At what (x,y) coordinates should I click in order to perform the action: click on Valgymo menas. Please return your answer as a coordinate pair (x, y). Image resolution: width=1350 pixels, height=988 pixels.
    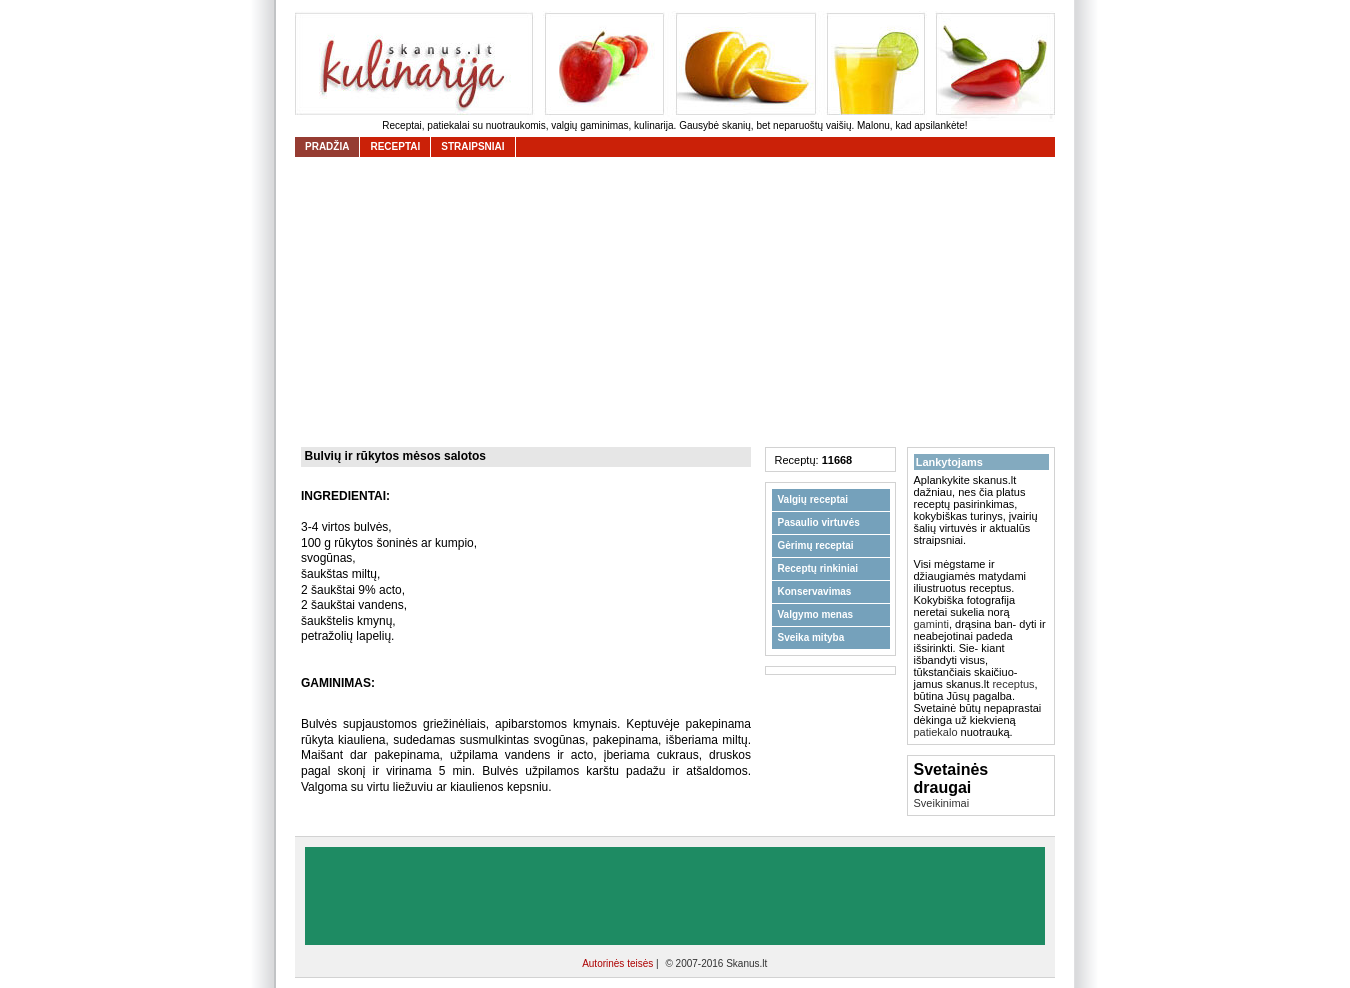
    Looking at the image, I should click on (816, 614).